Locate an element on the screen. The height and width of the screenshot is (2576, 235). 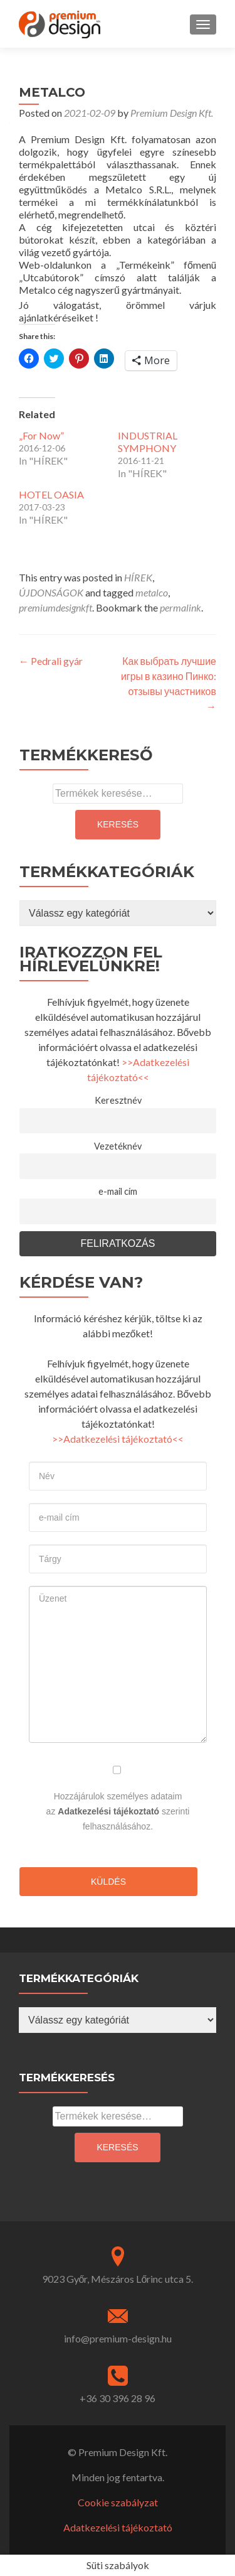
Premium Design Kft. is located at coordinates (171, 113).